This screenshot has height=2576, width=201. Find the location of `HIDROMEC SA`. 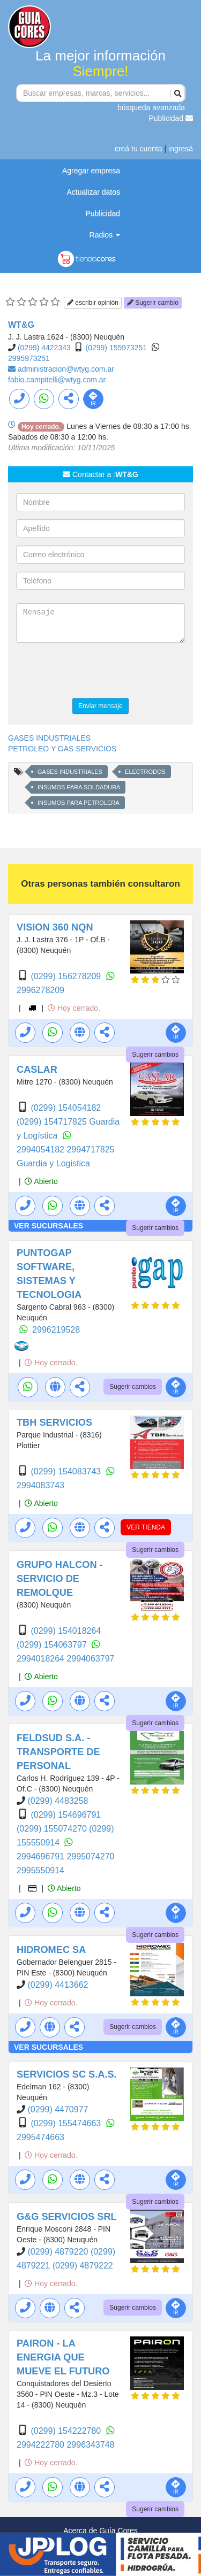

HIDROMEC SA is located at coordinates (51, 1949).